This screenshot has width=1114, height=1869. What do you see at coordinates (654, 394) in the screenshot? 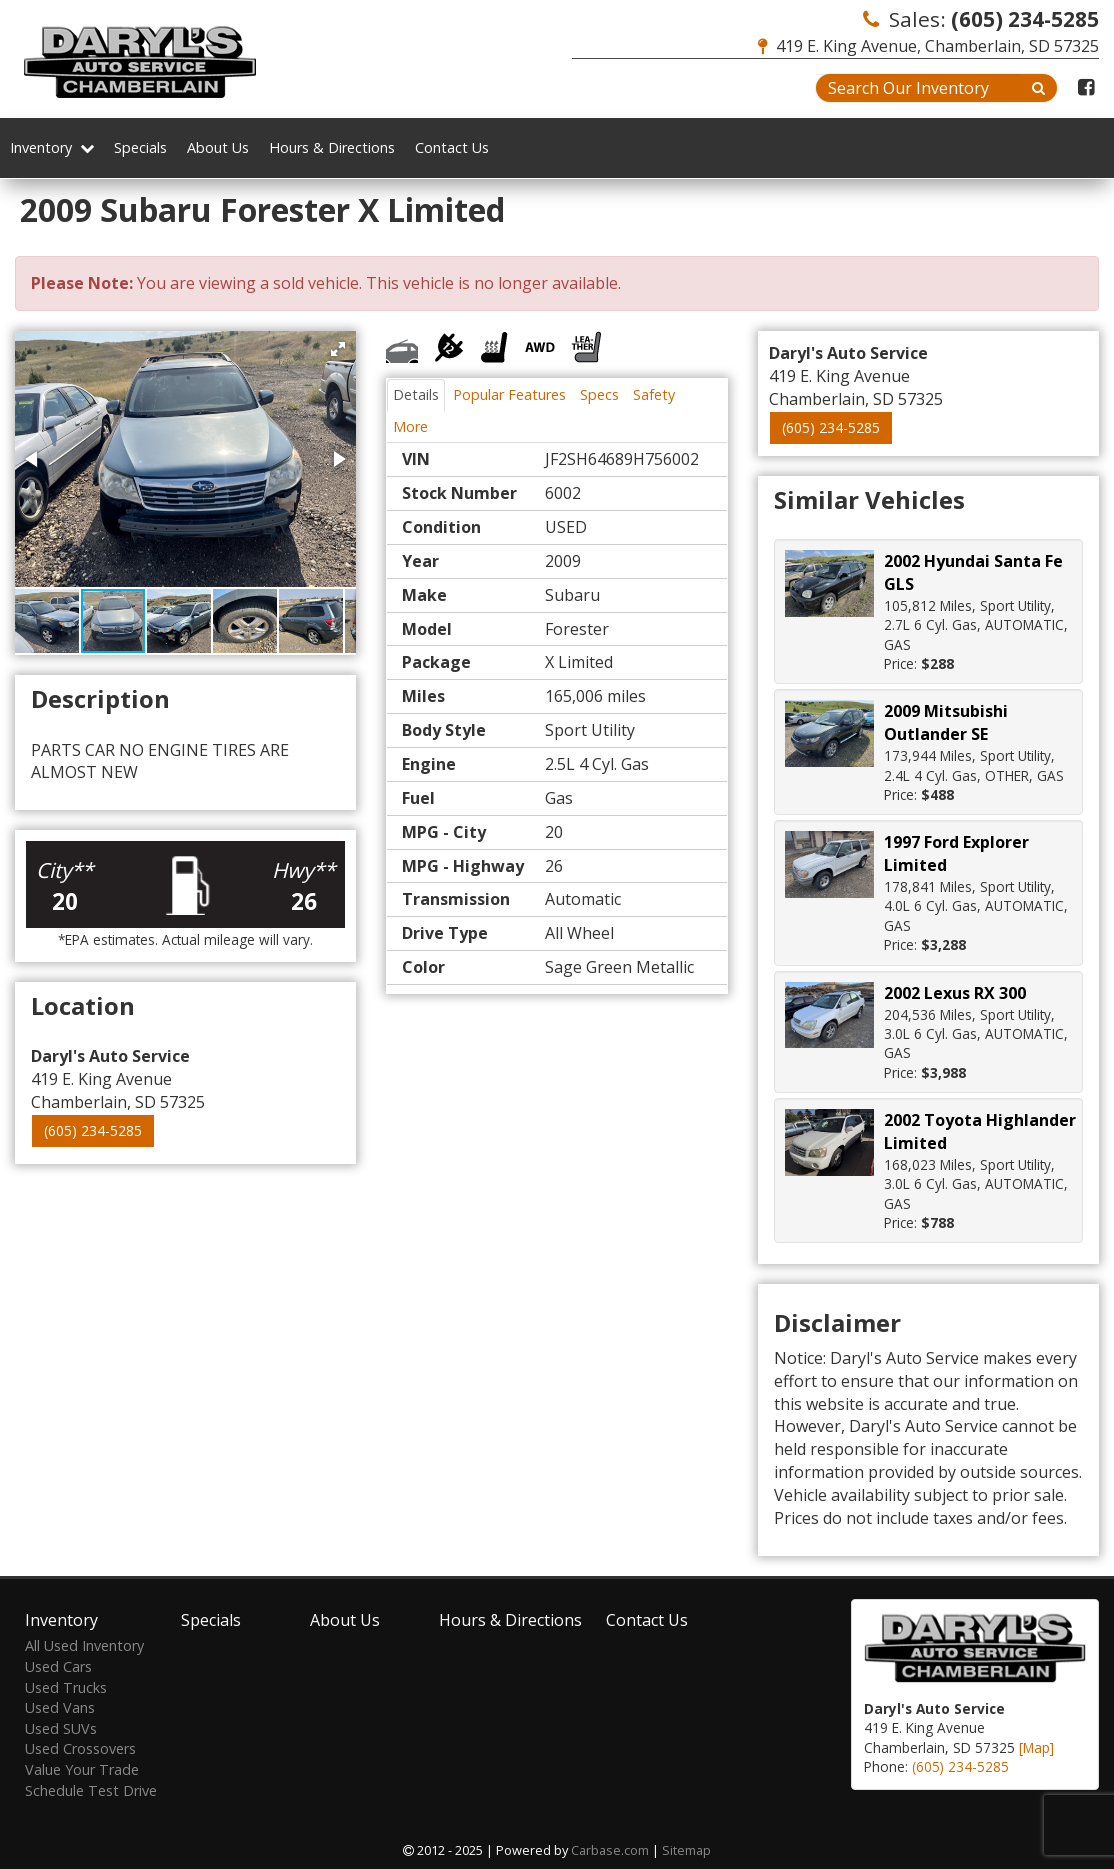
I see `Safety [tab]` at bounding box center [654, 394].